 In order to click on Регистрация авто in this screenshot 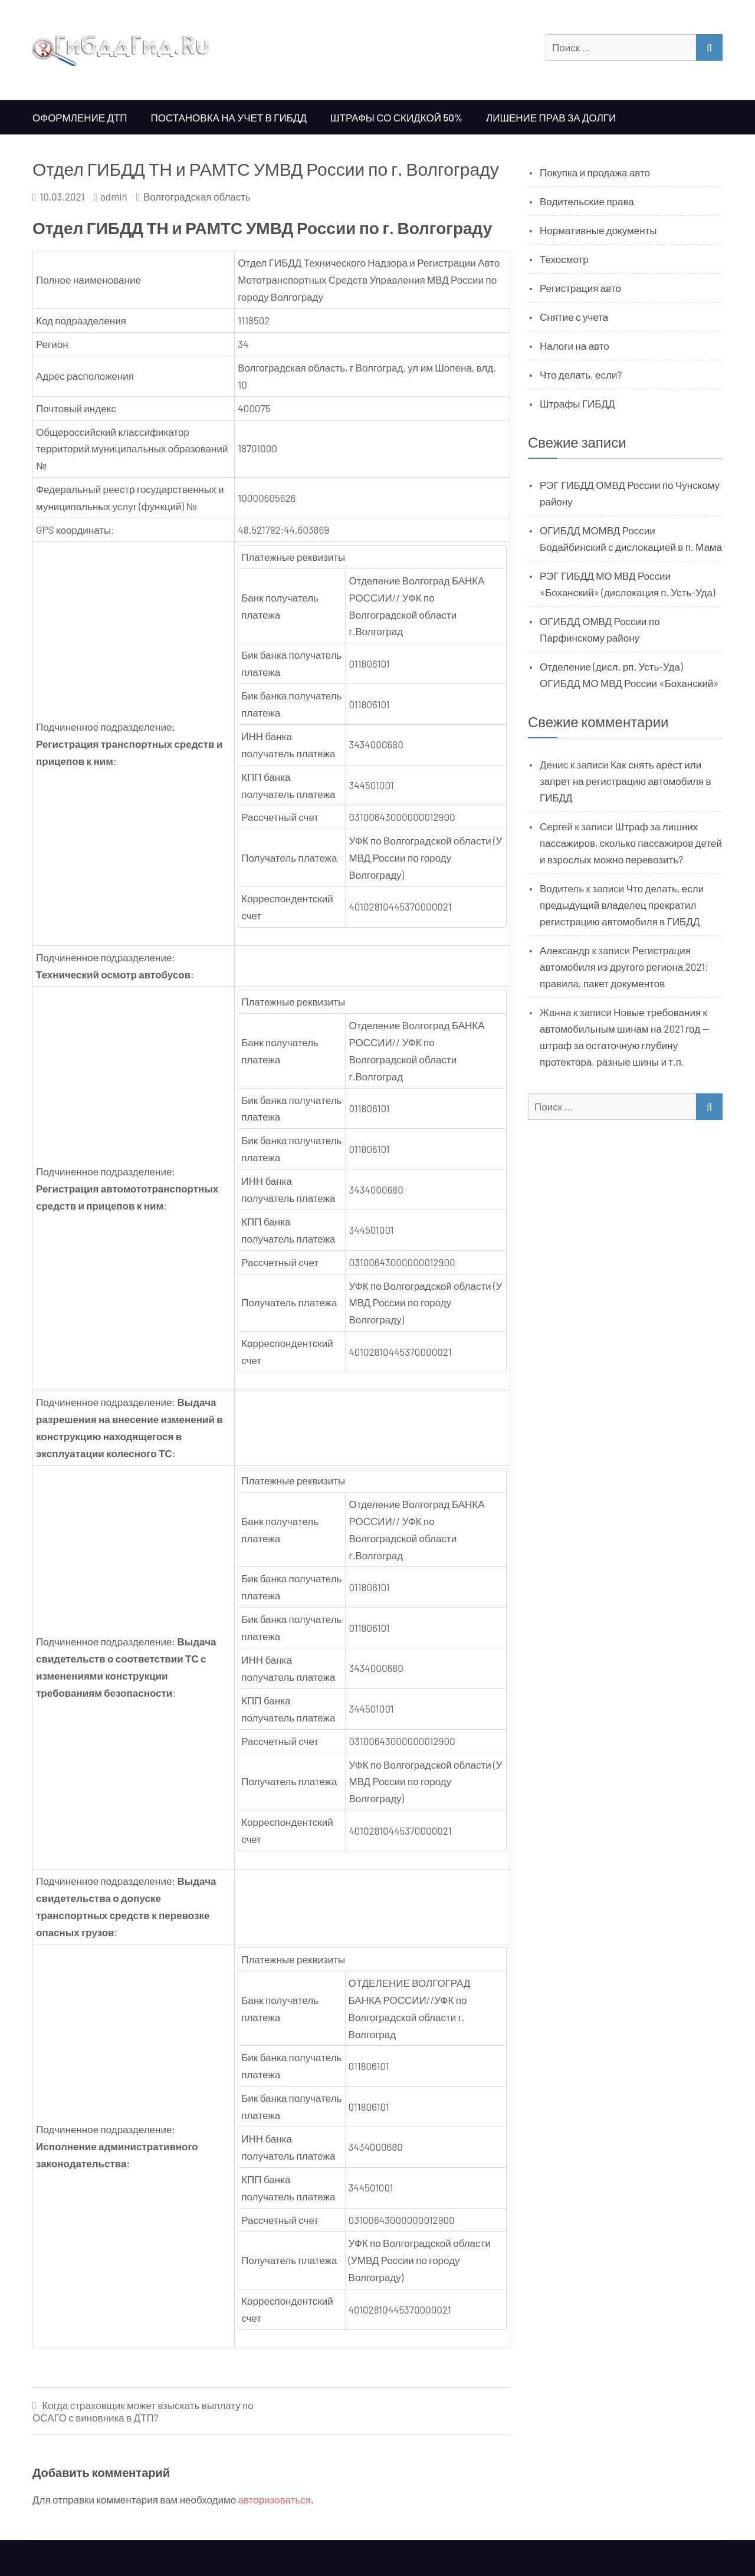, I will do `click(580, 288)`.